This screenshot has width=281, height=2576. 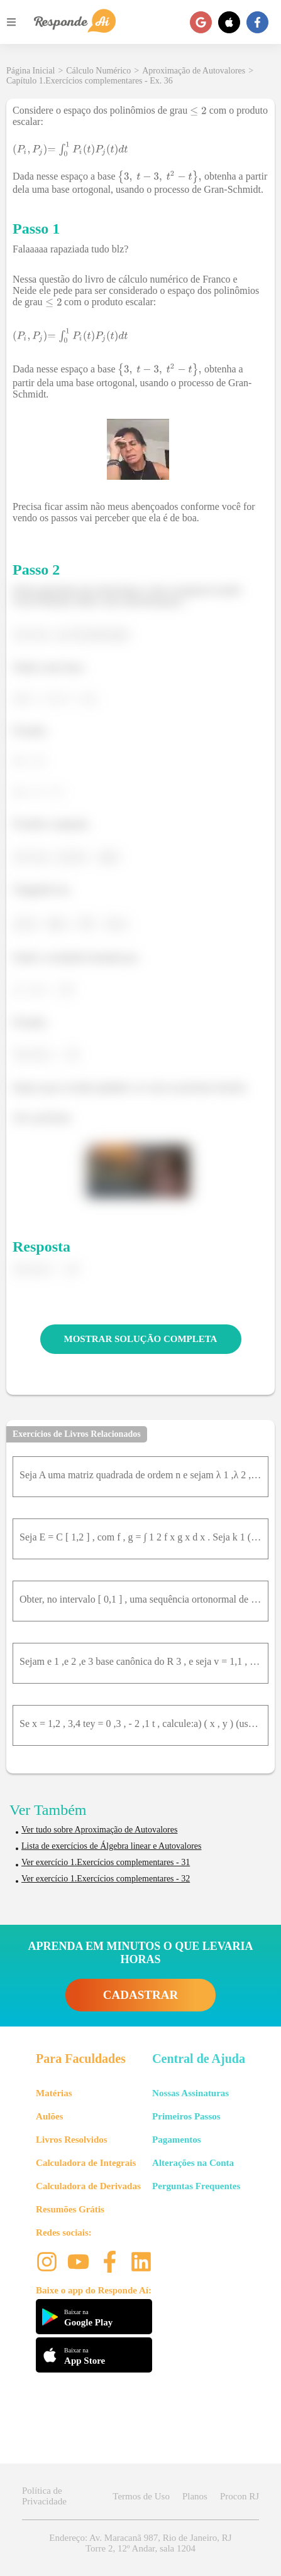 What do you see at coordinates (196, 2186) in the screenshot?
I see `Perguntas Frequentes` at bounding box center [196, 2186].